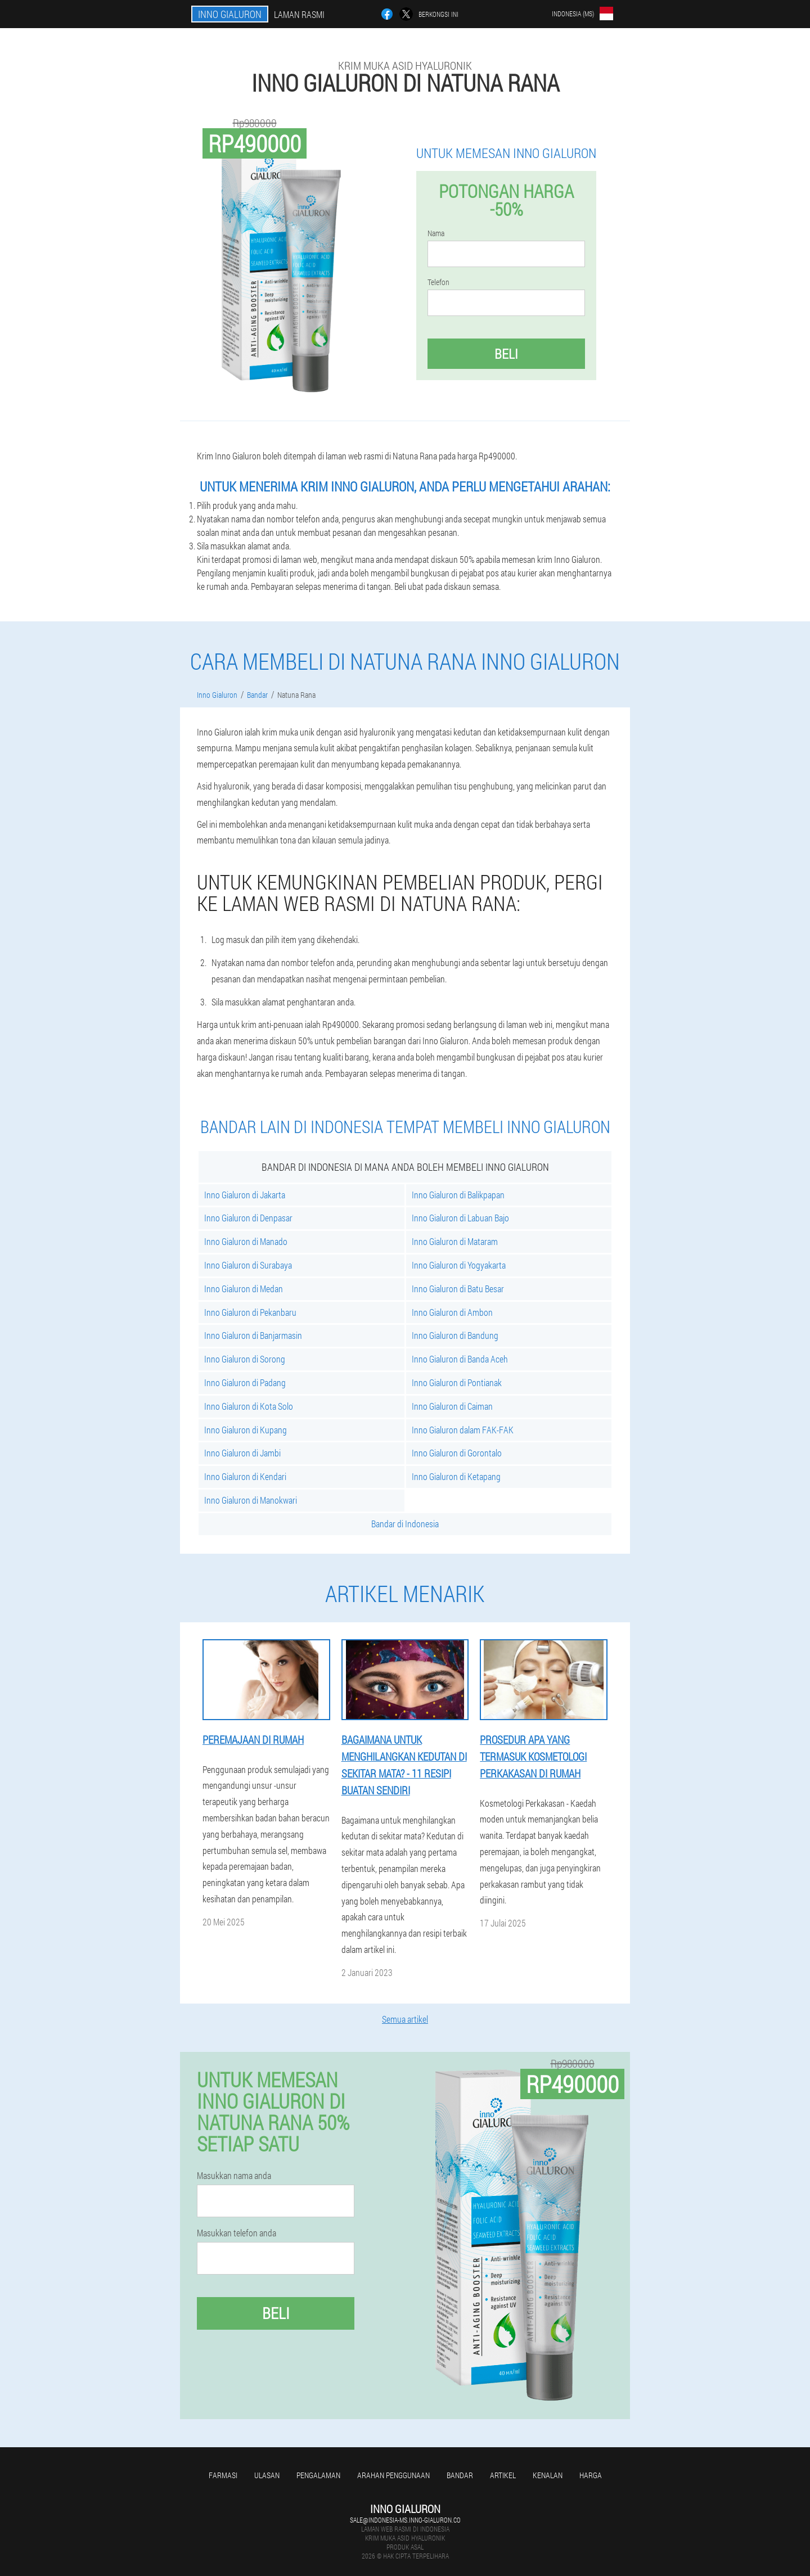 Image resolution: width=810 pixels, height=2576 pixels. I want to click on Inno Gialuron di Pontianak, so click(457, 1382).